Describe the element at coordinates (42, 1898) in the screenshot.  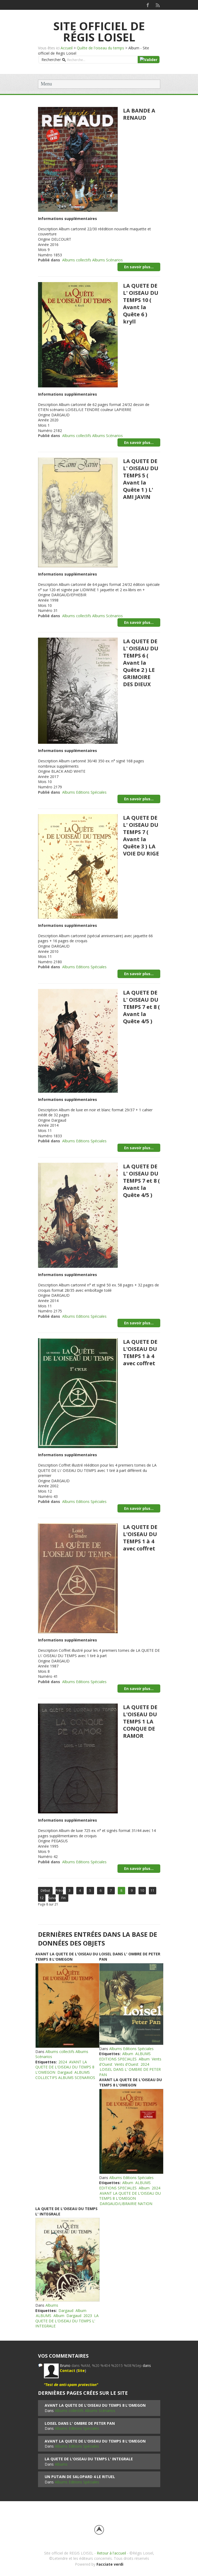
I see `12` at that location.